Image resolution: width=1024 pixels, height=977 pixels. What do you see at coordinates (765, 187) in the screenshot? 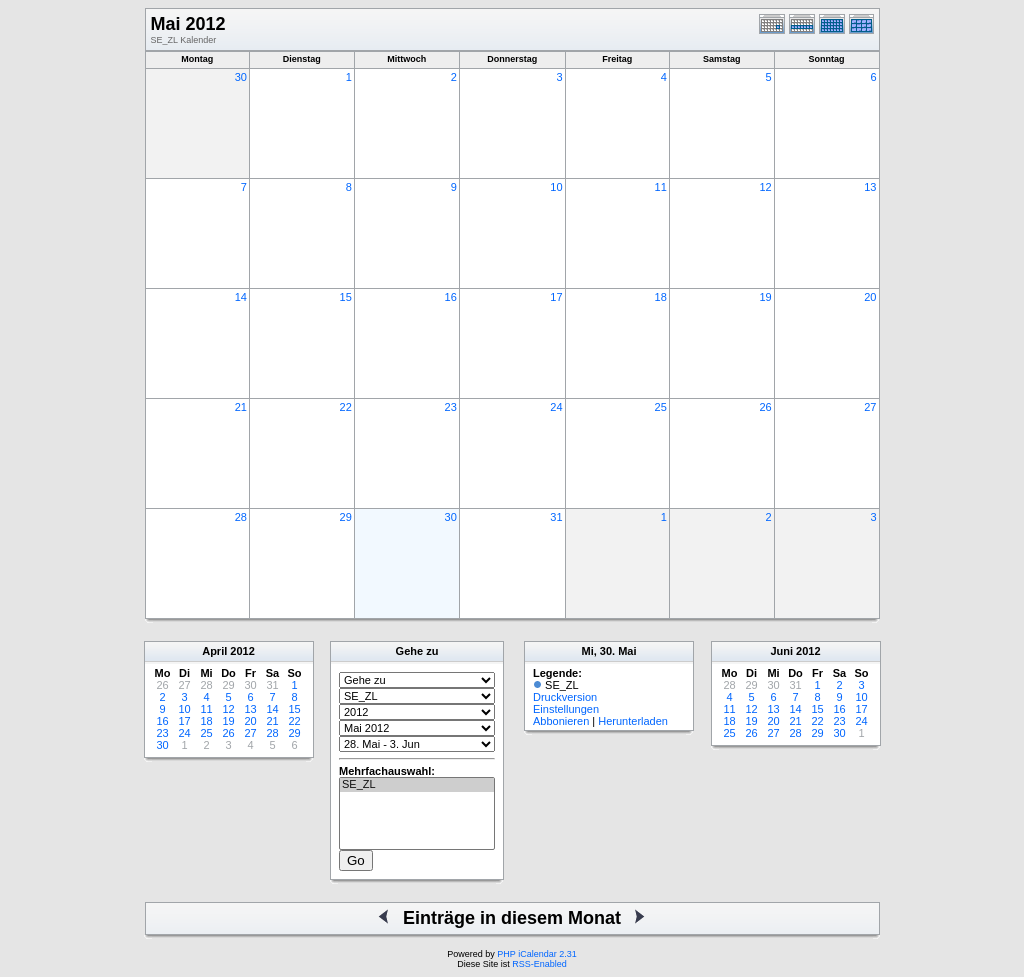
I see `12` at bounding box center [765, 187].